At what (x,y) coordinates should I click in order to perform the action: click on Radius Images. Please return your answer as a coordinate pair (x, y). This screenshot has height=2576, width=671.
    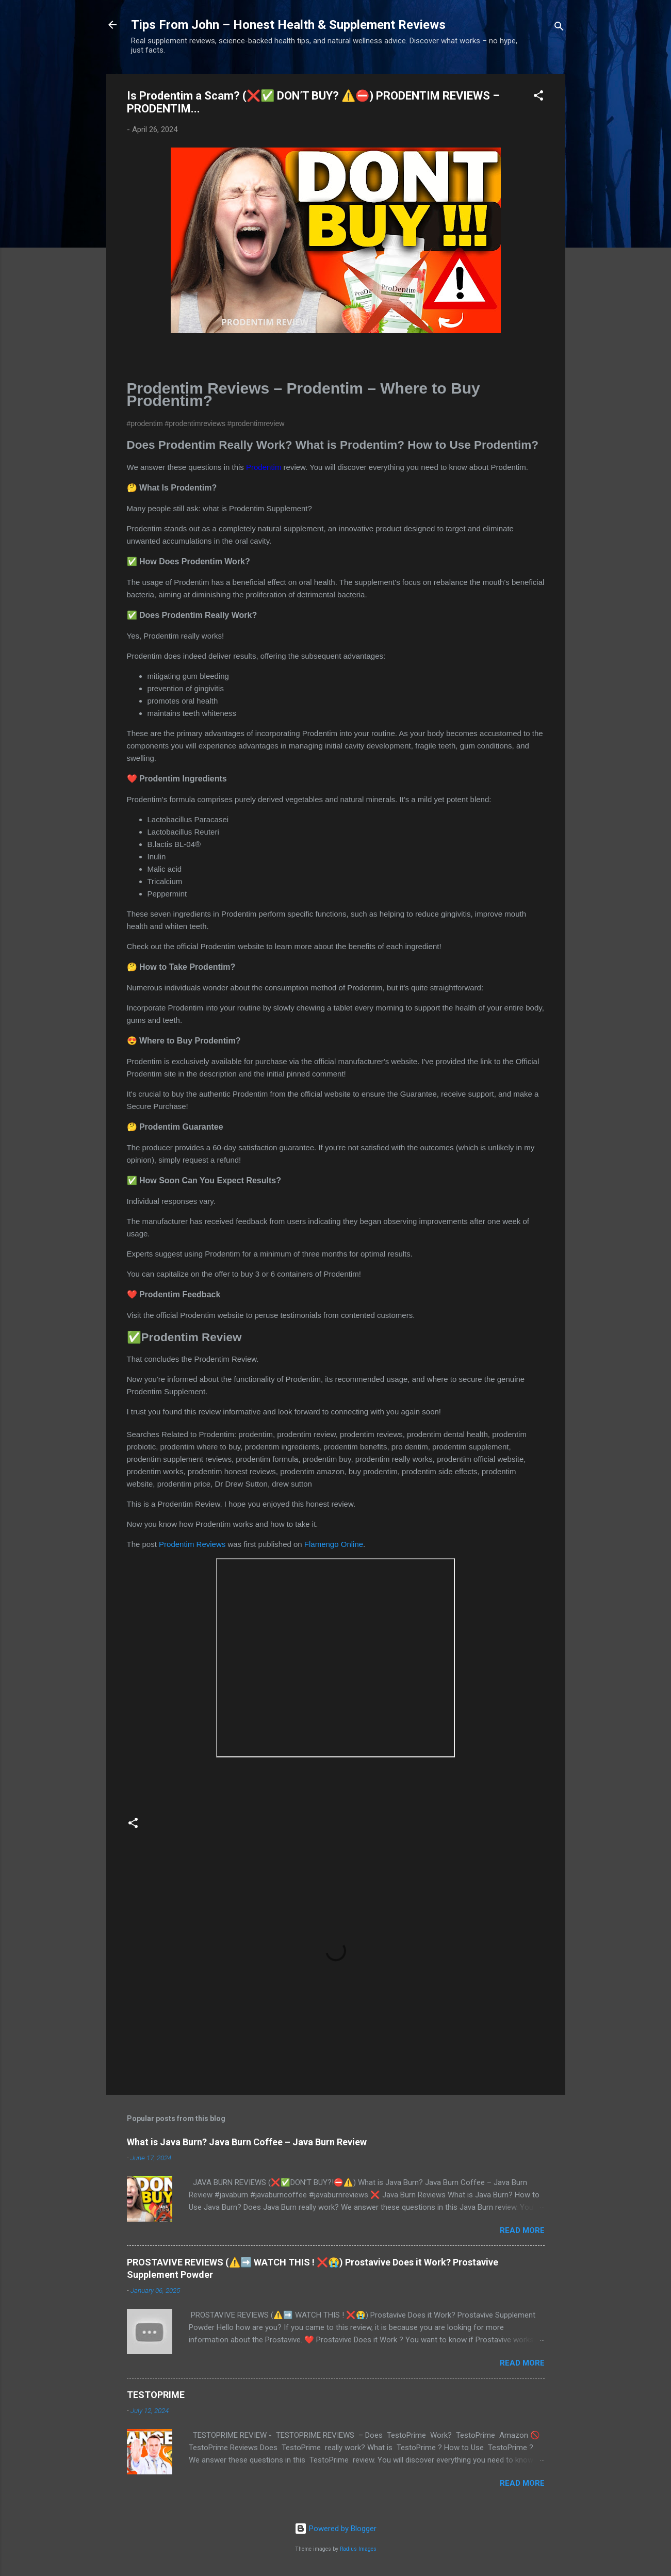
    Looking at the image, I should click on (358, 2549).